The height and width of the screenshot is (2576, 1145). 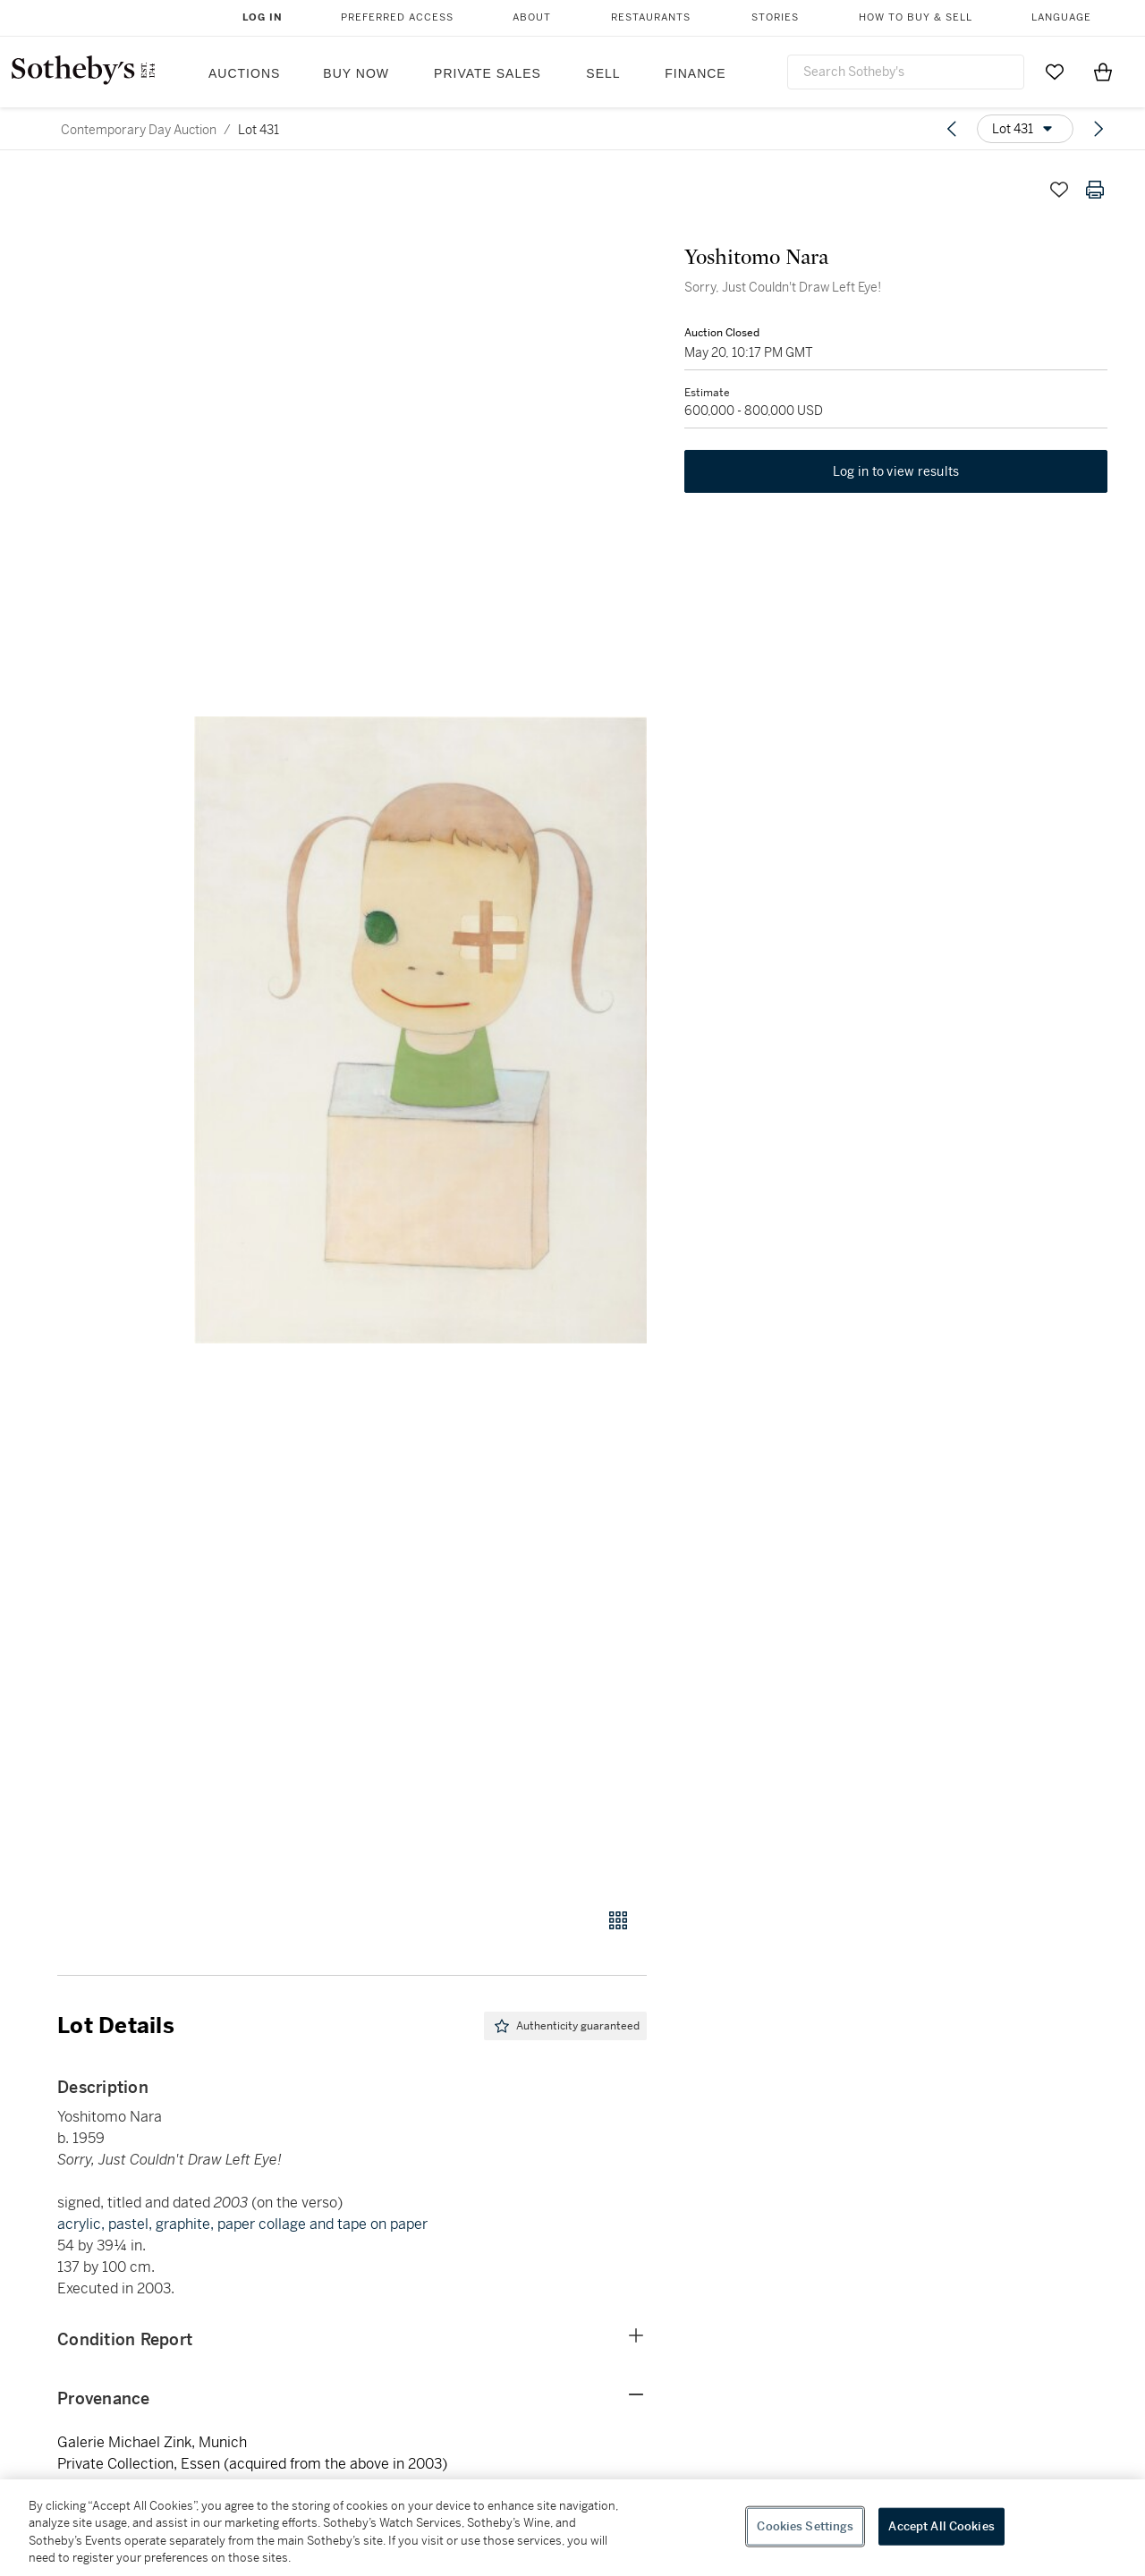 I want to click on [Previous lot], so click(x=952, y=128).